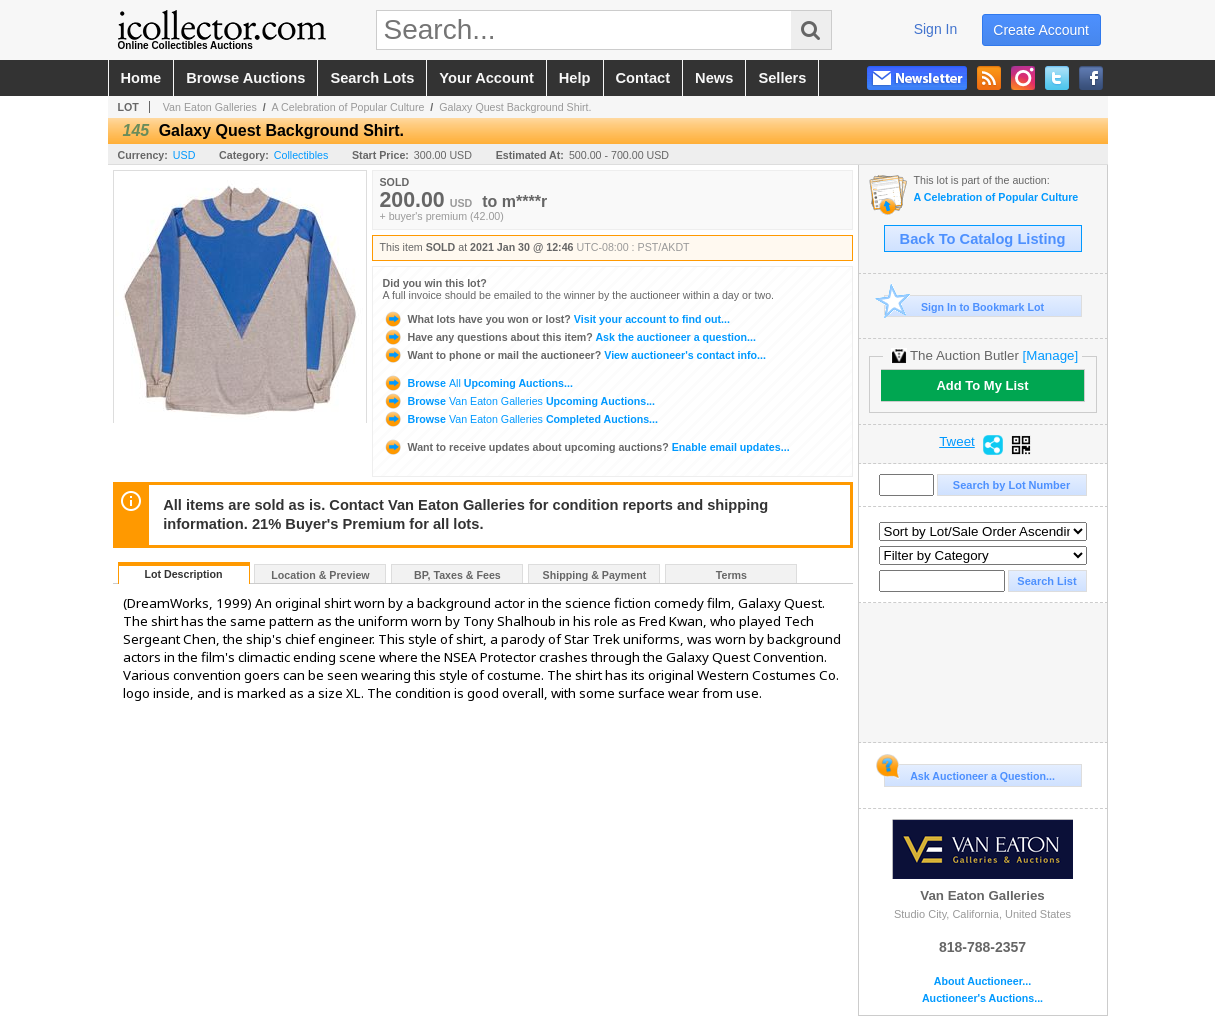 This screenshot has height=1021, width=1215. I want to click on Van Eaton Galleries, so click(210, 107).